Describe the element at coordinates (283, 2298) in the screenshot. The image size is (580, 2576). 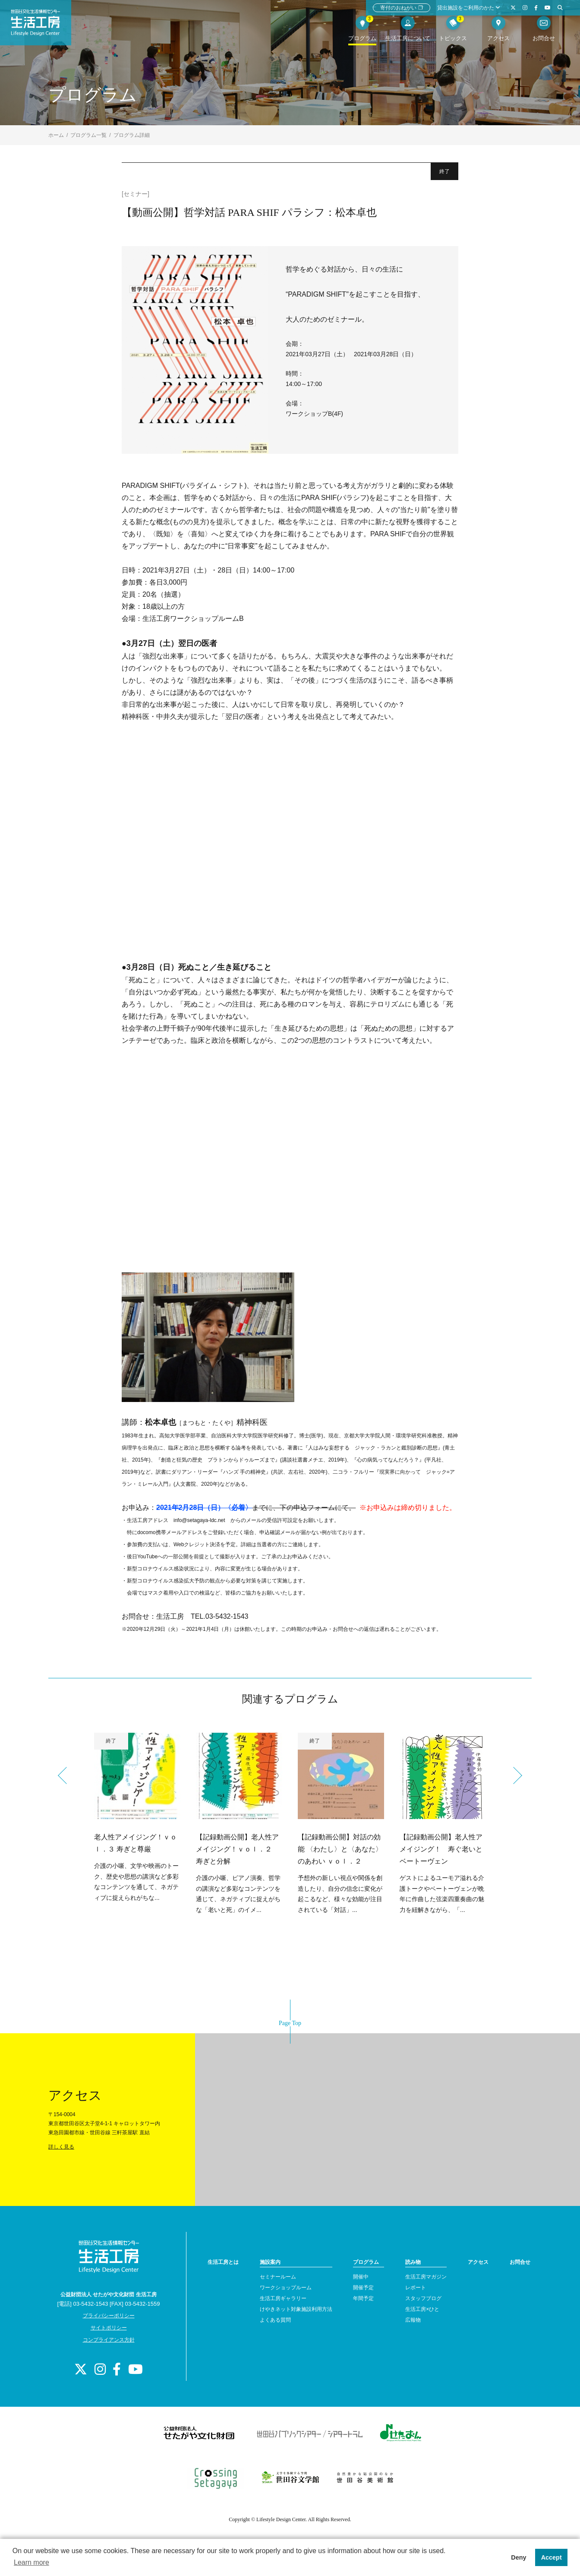
I see `生活工房ギャラリー` at that location.